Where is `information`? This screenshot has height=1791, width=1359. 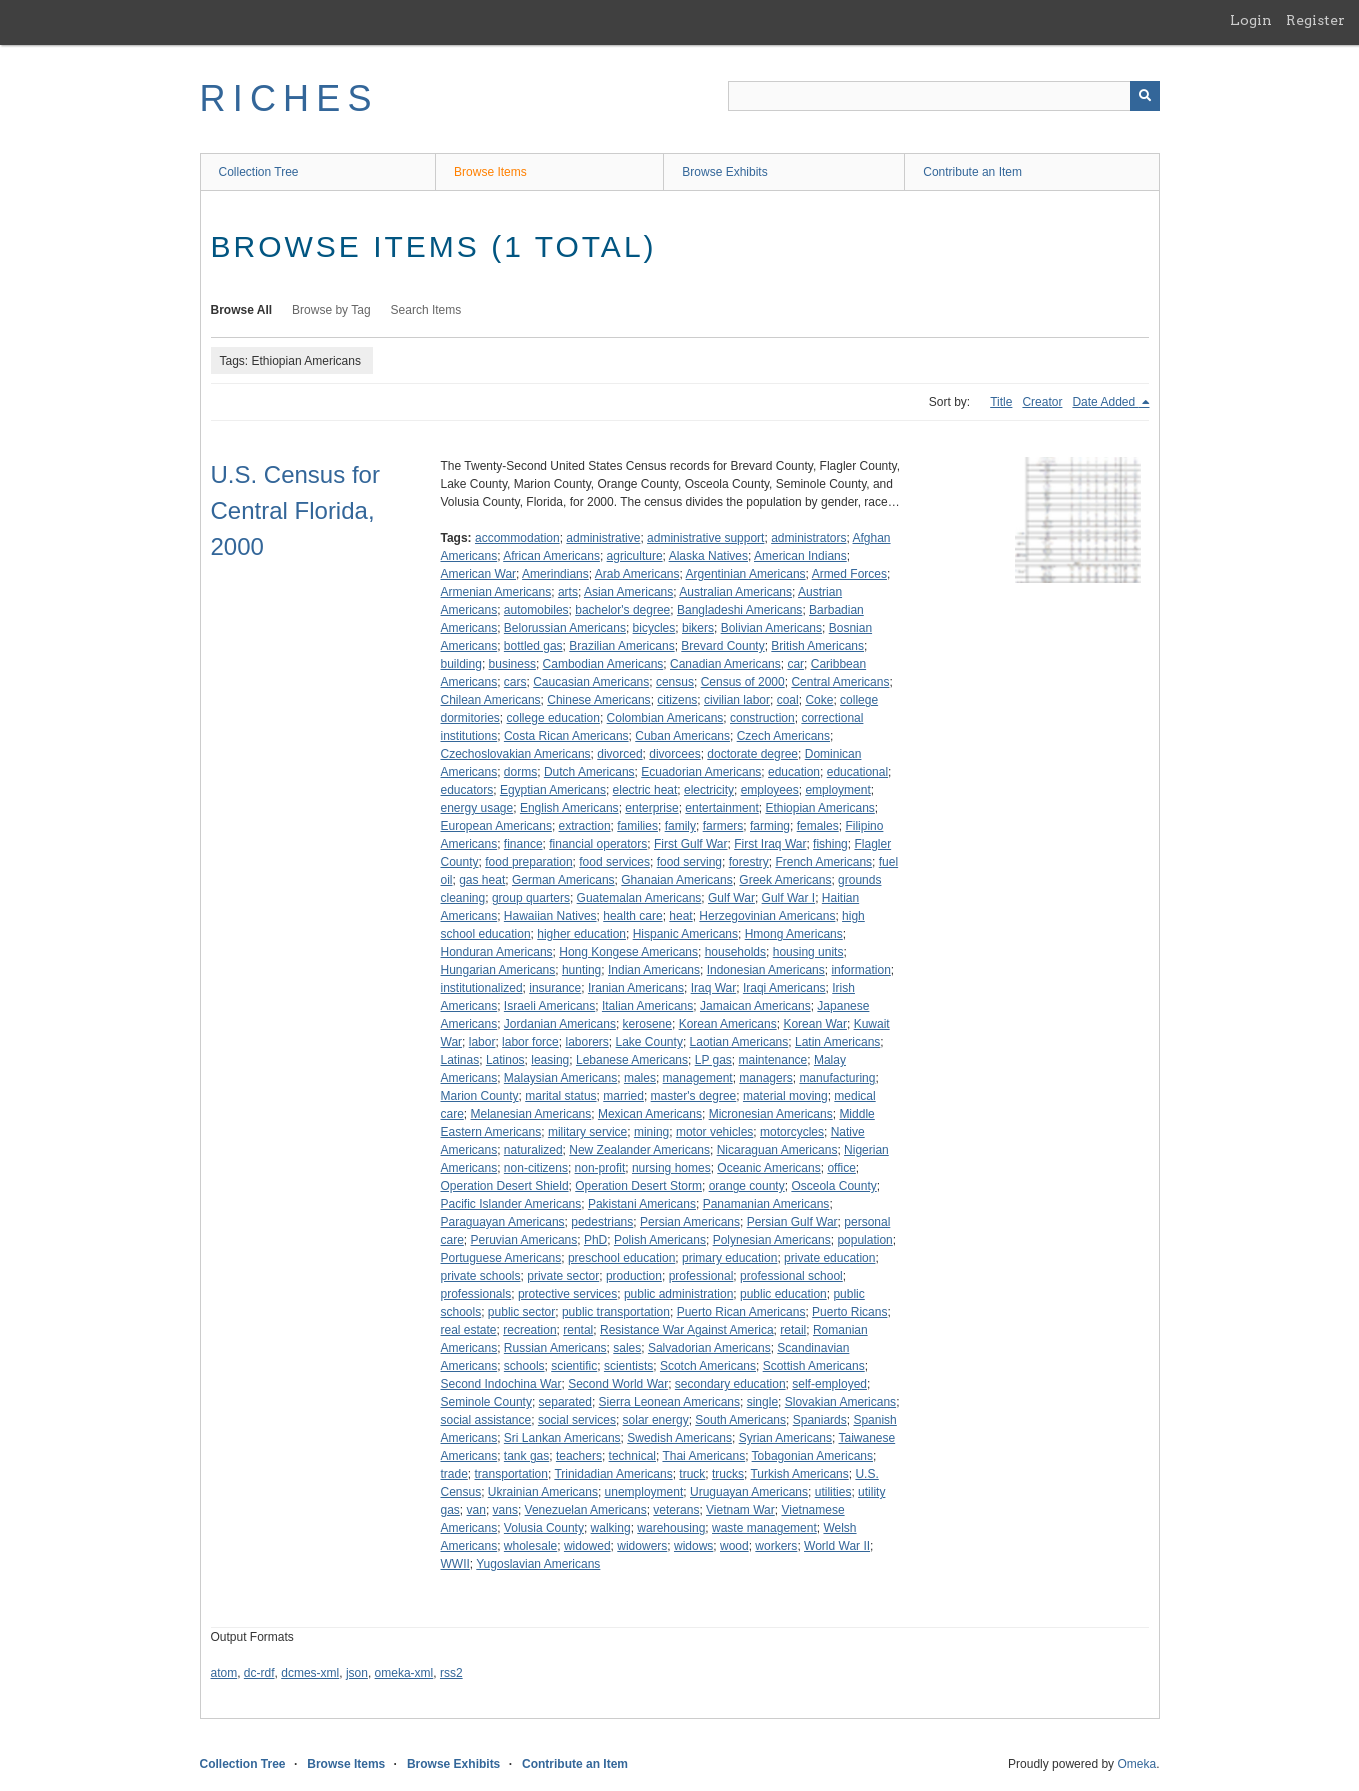
information is located at coordinates (860, 970).